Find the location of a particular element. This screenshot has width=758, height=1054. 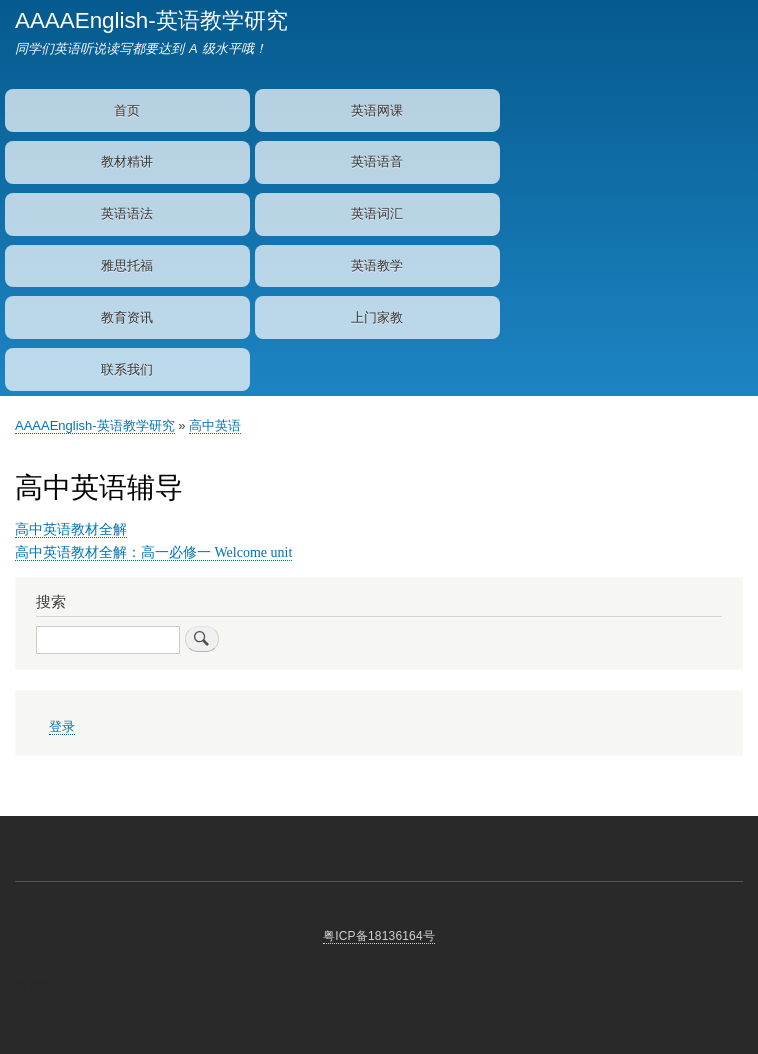

AAAAEnglish-英语教学研究 is located at coordinates (151, 20).